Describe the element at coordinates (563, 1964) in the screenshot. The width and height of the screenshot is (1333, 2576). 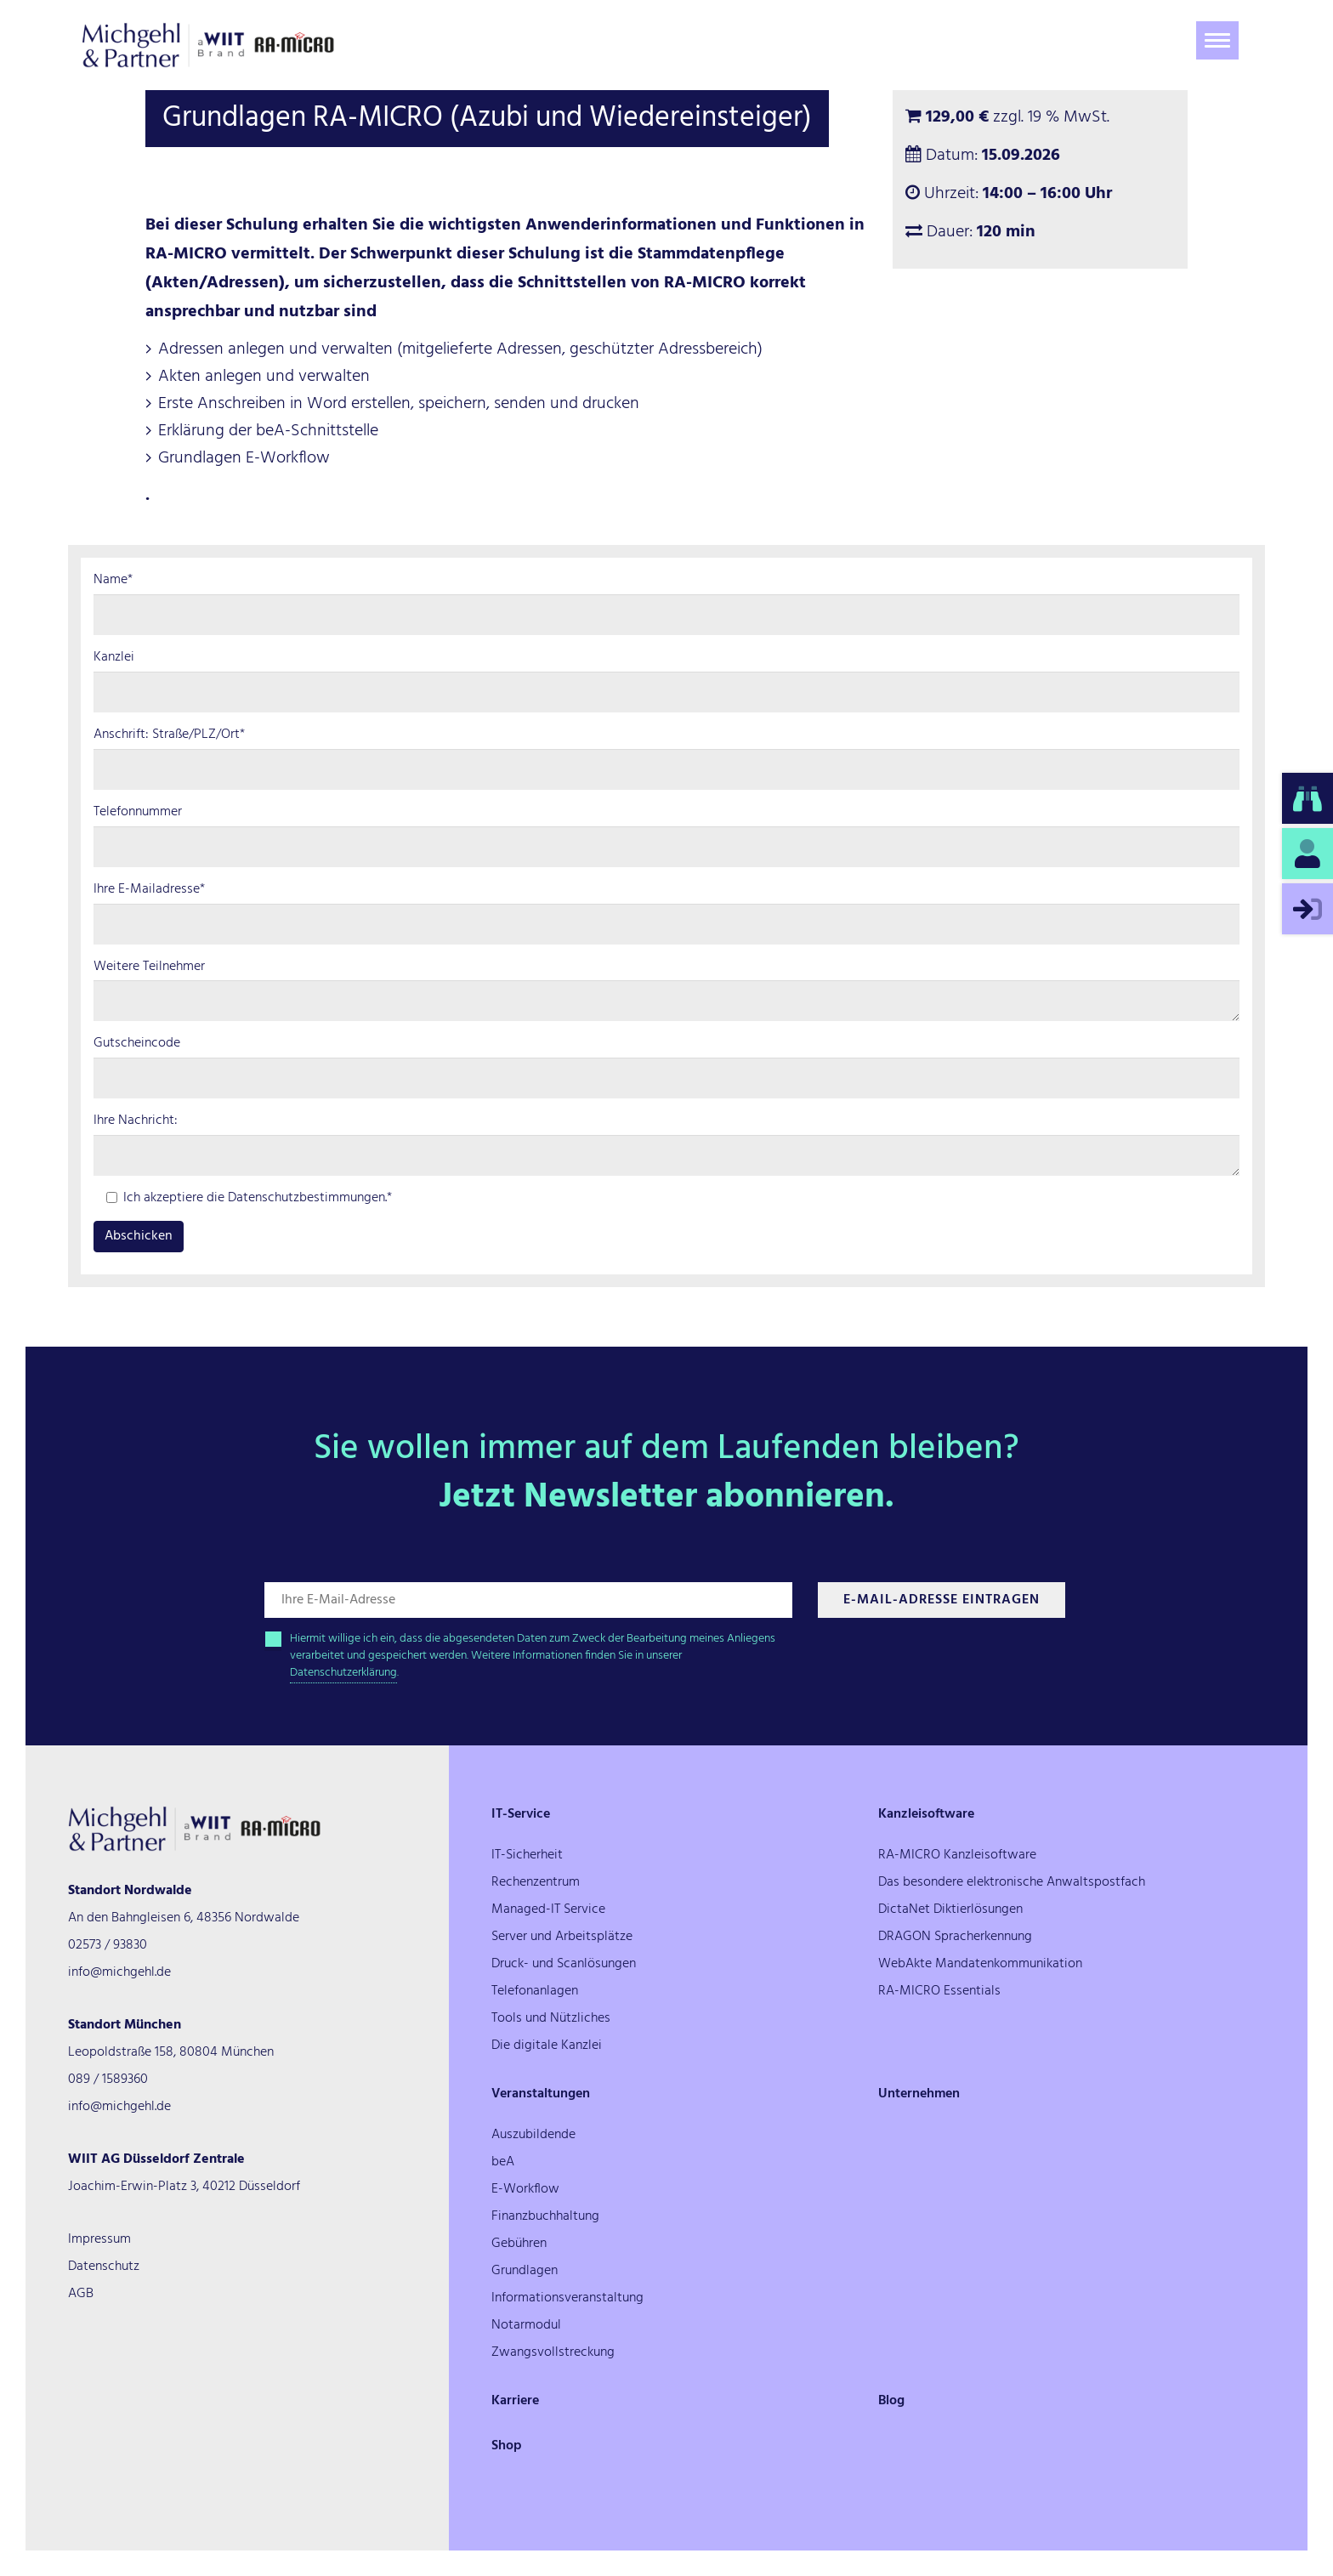
I see `Druck- und Scanlösungen` at that location.